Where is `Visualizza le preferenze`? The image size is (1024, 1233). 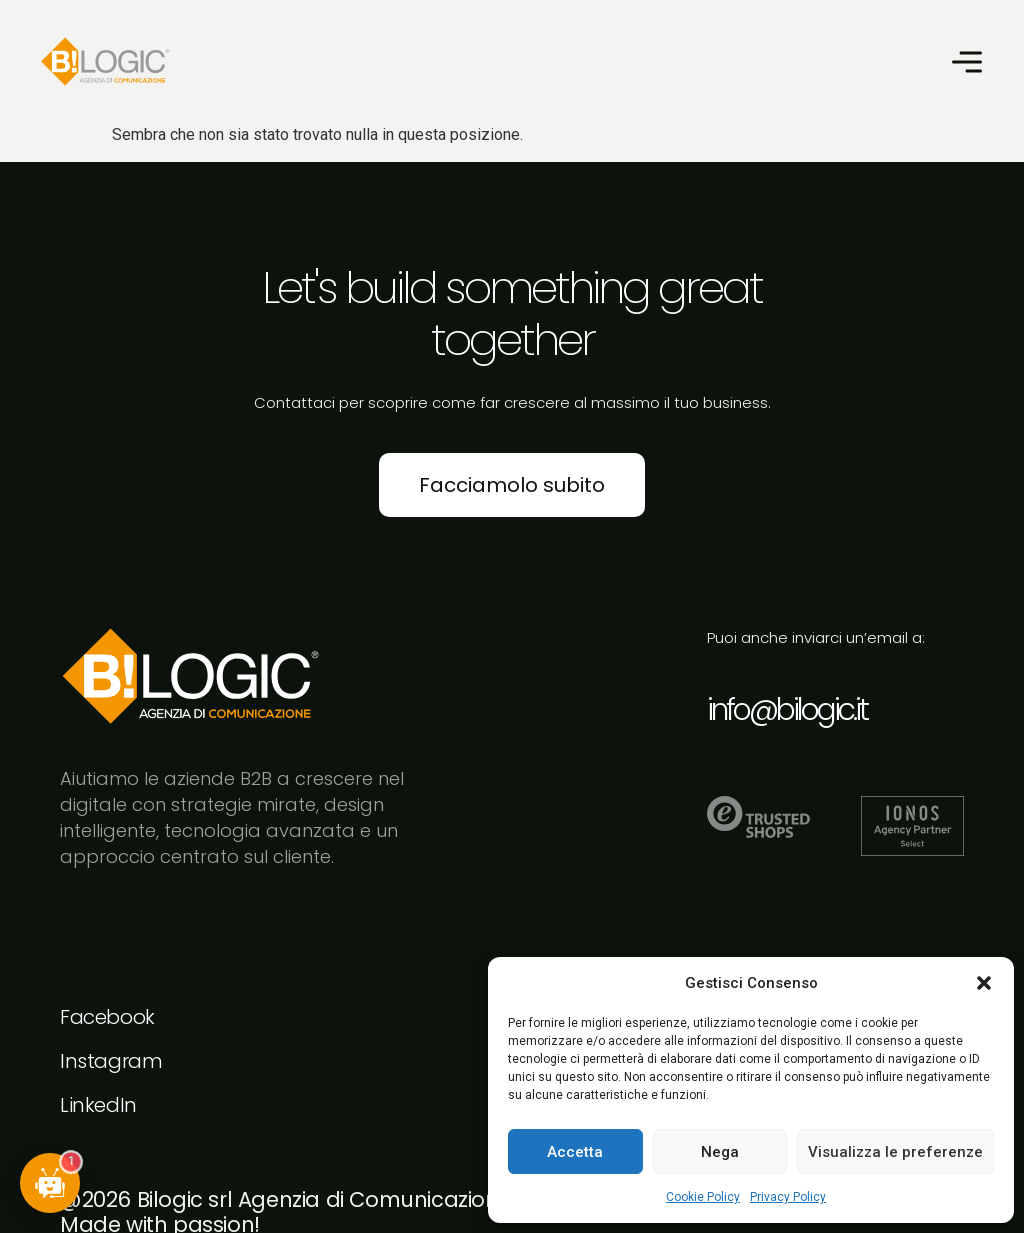
Visualizza le preferenze is located at coordinates (895, 1152).